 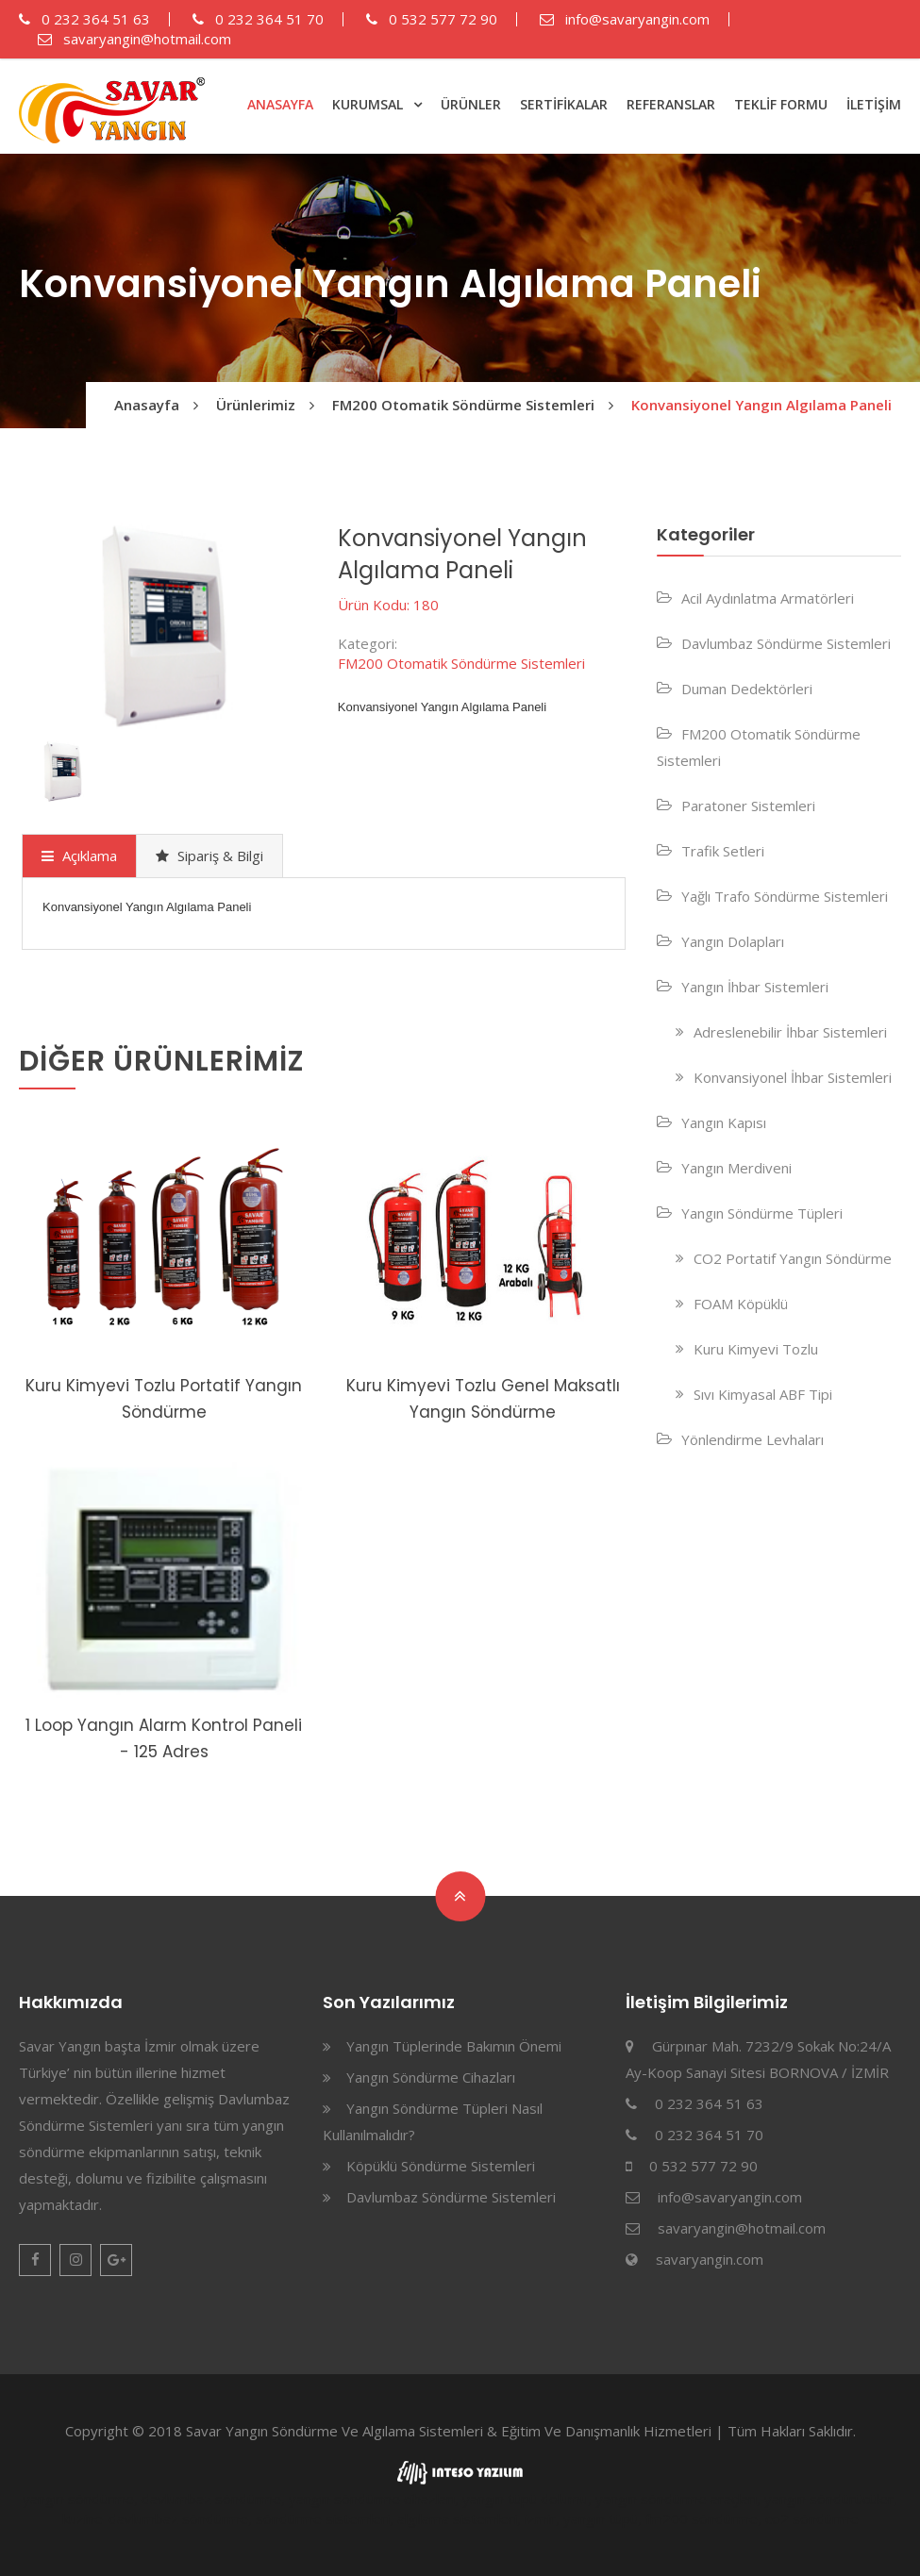 What do you see at coordinates (793, 1258) in the screenshot?
I see `CO2 Portatif Yangın Söndürme` at bounding box center [793, 1258].